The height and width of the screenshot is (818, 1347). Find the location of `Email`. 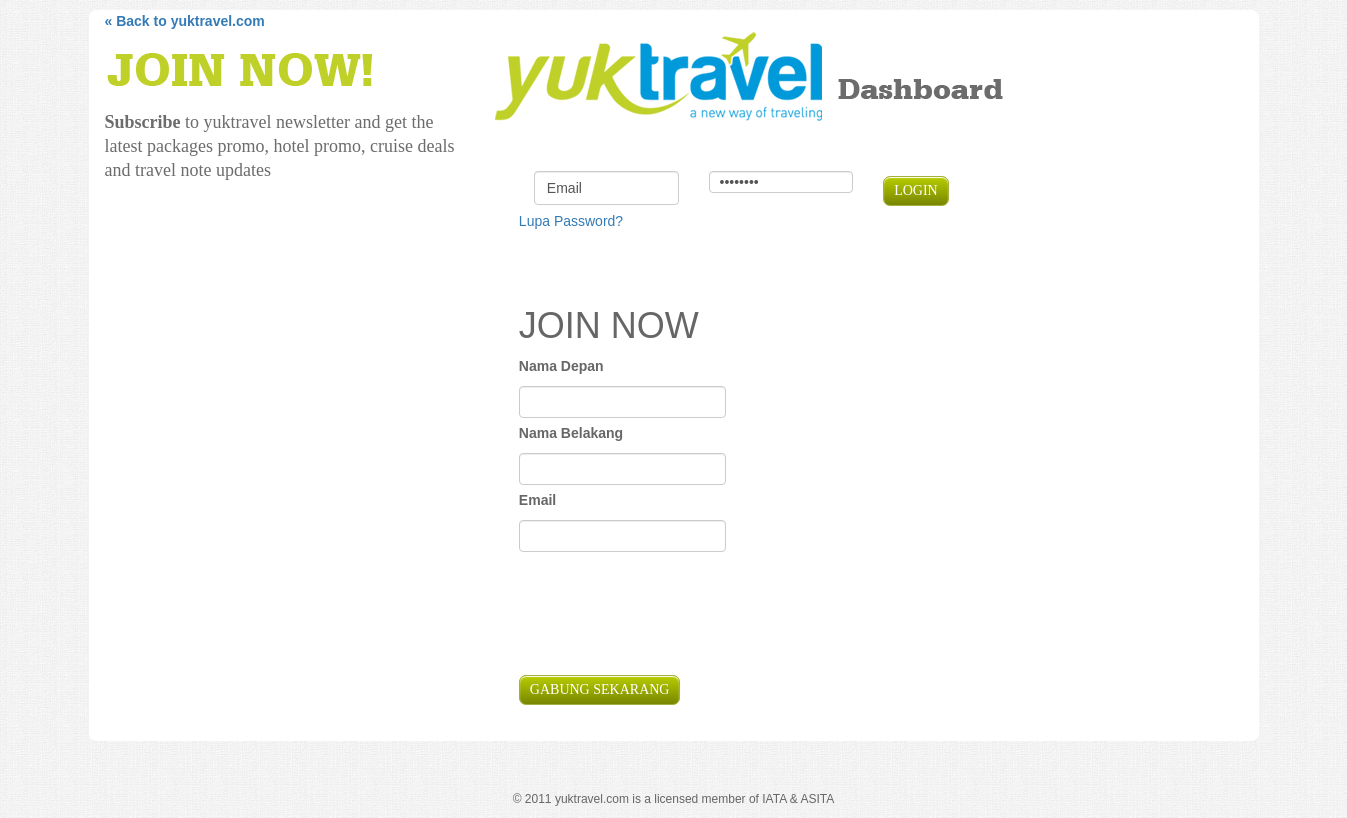

Email is located at coordinates (537, 500).